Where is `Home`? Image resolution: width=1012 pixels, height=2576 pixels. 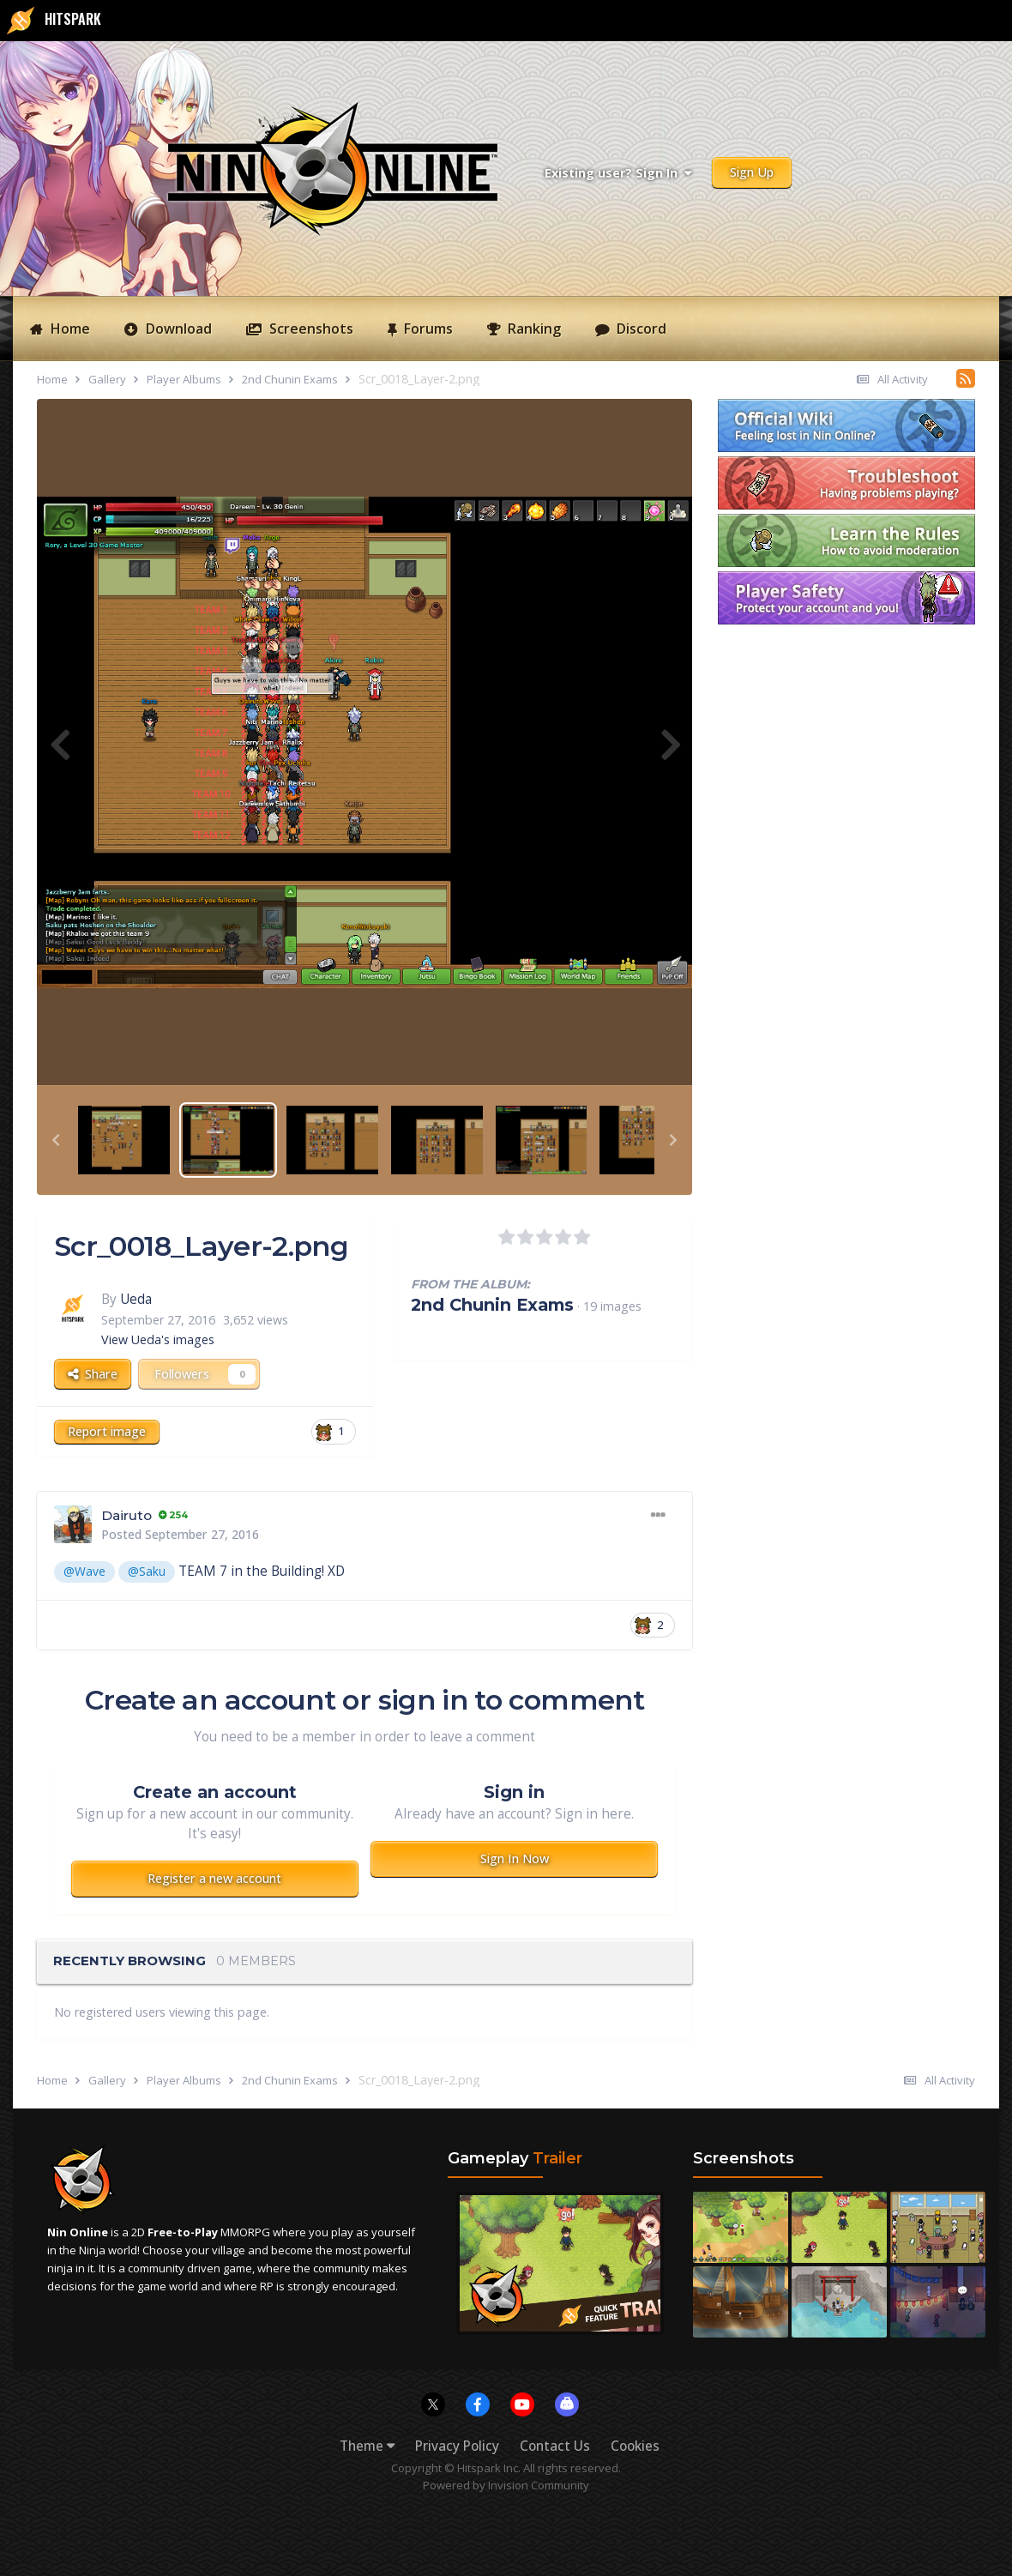 Home is located at coordinates (68, 328).